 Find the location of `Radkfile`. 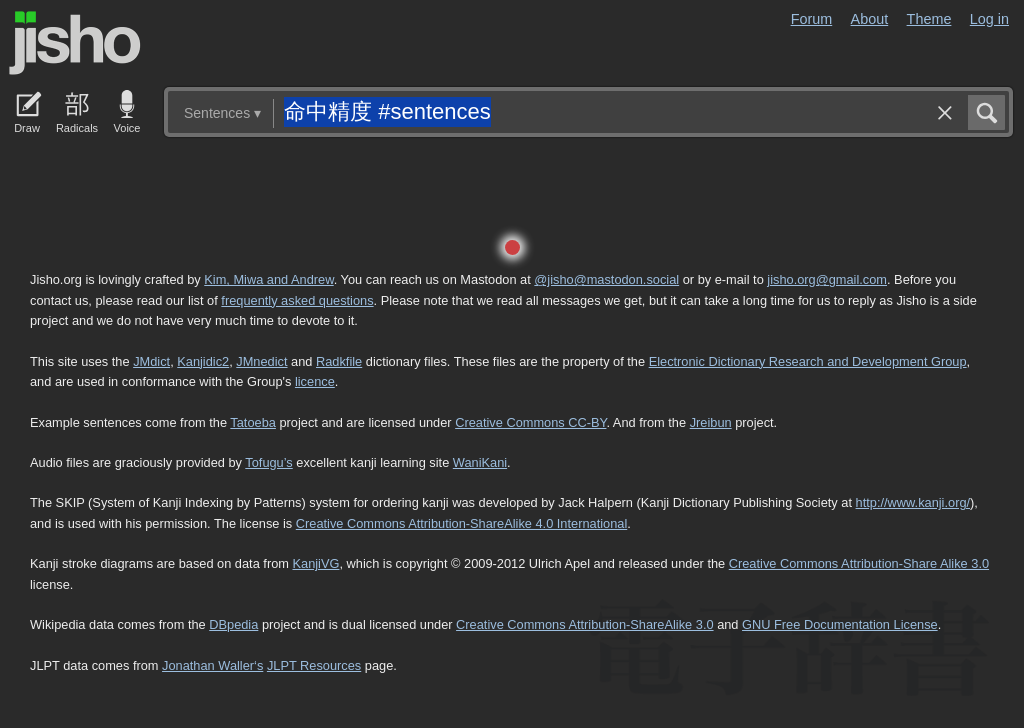

Radkfile is located at coordinates (339, 361).